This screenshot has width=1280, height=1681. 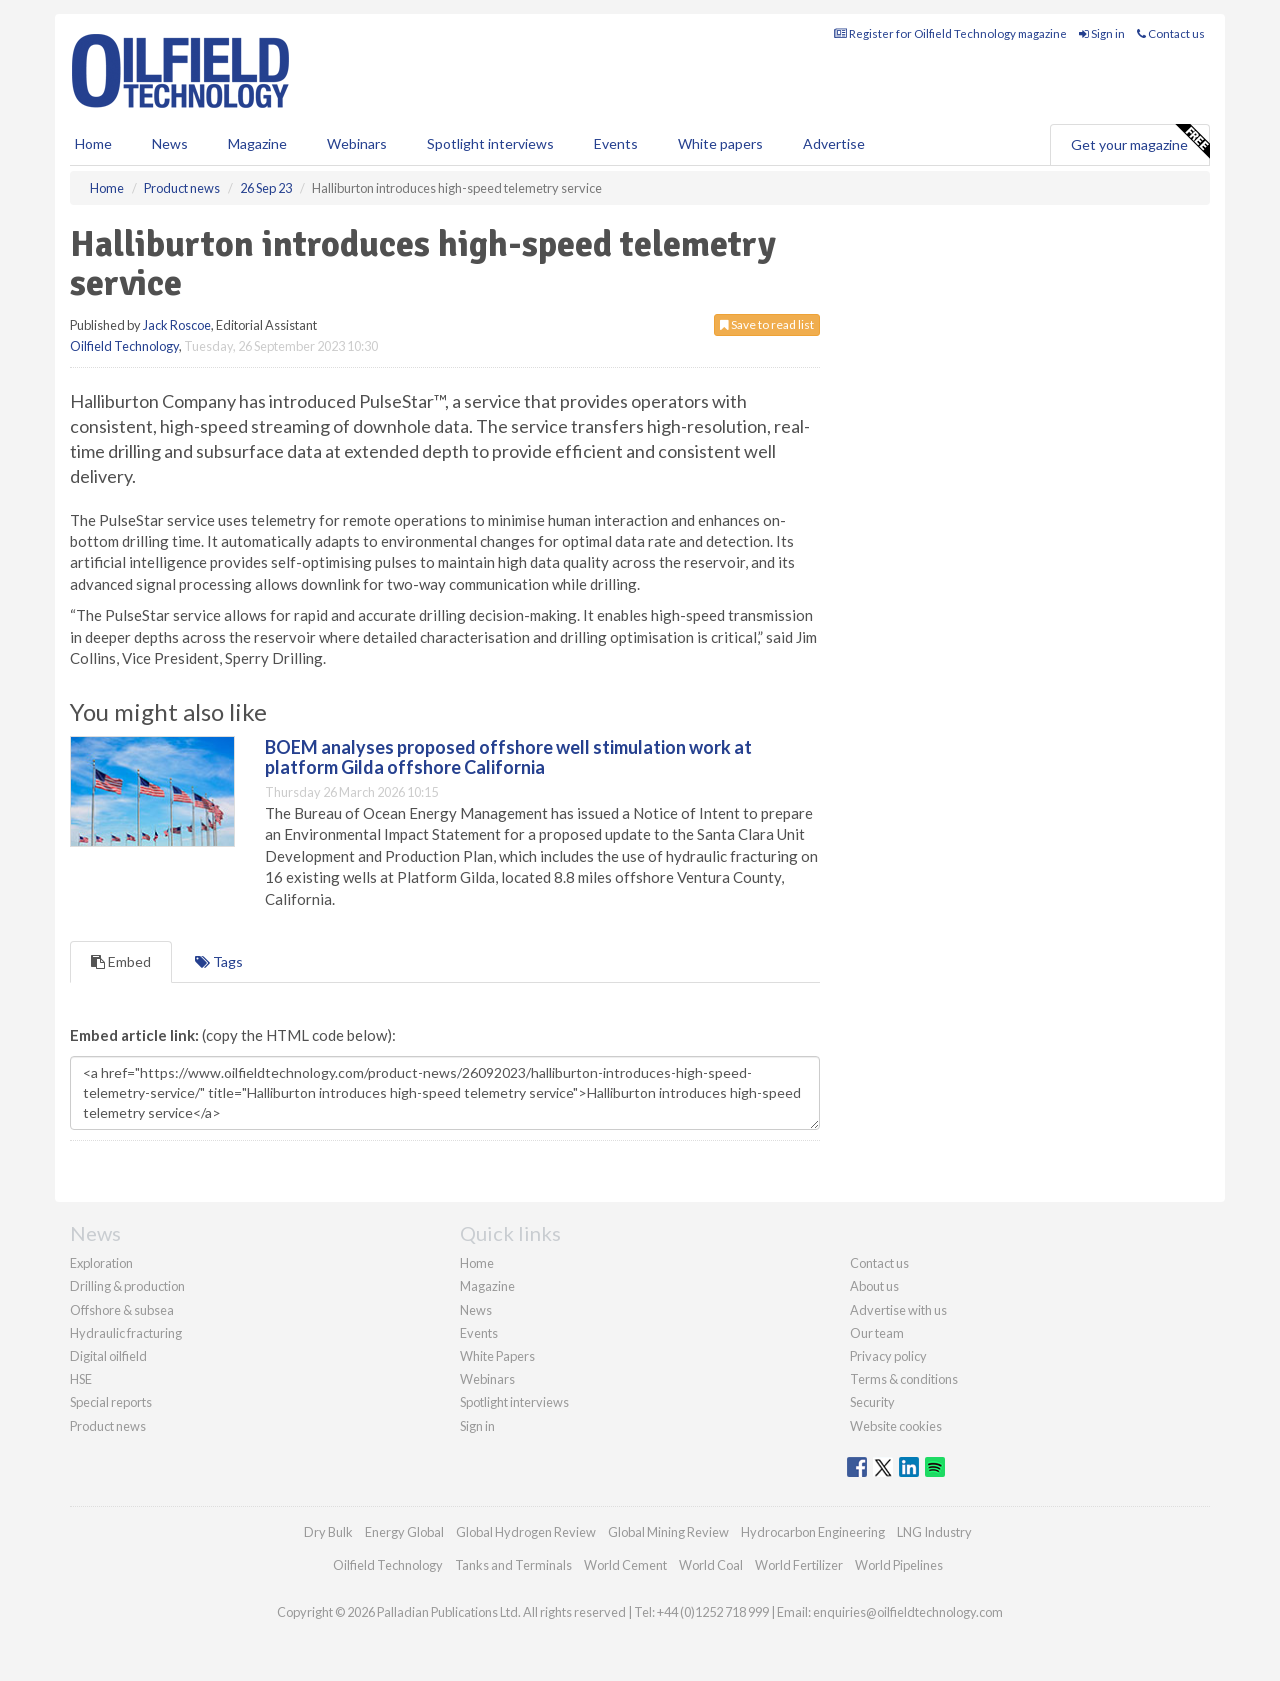 What do you see at coordinates (767, 324) in the screenshot?
I see `Save to read list` at bounding box center [767, 324].